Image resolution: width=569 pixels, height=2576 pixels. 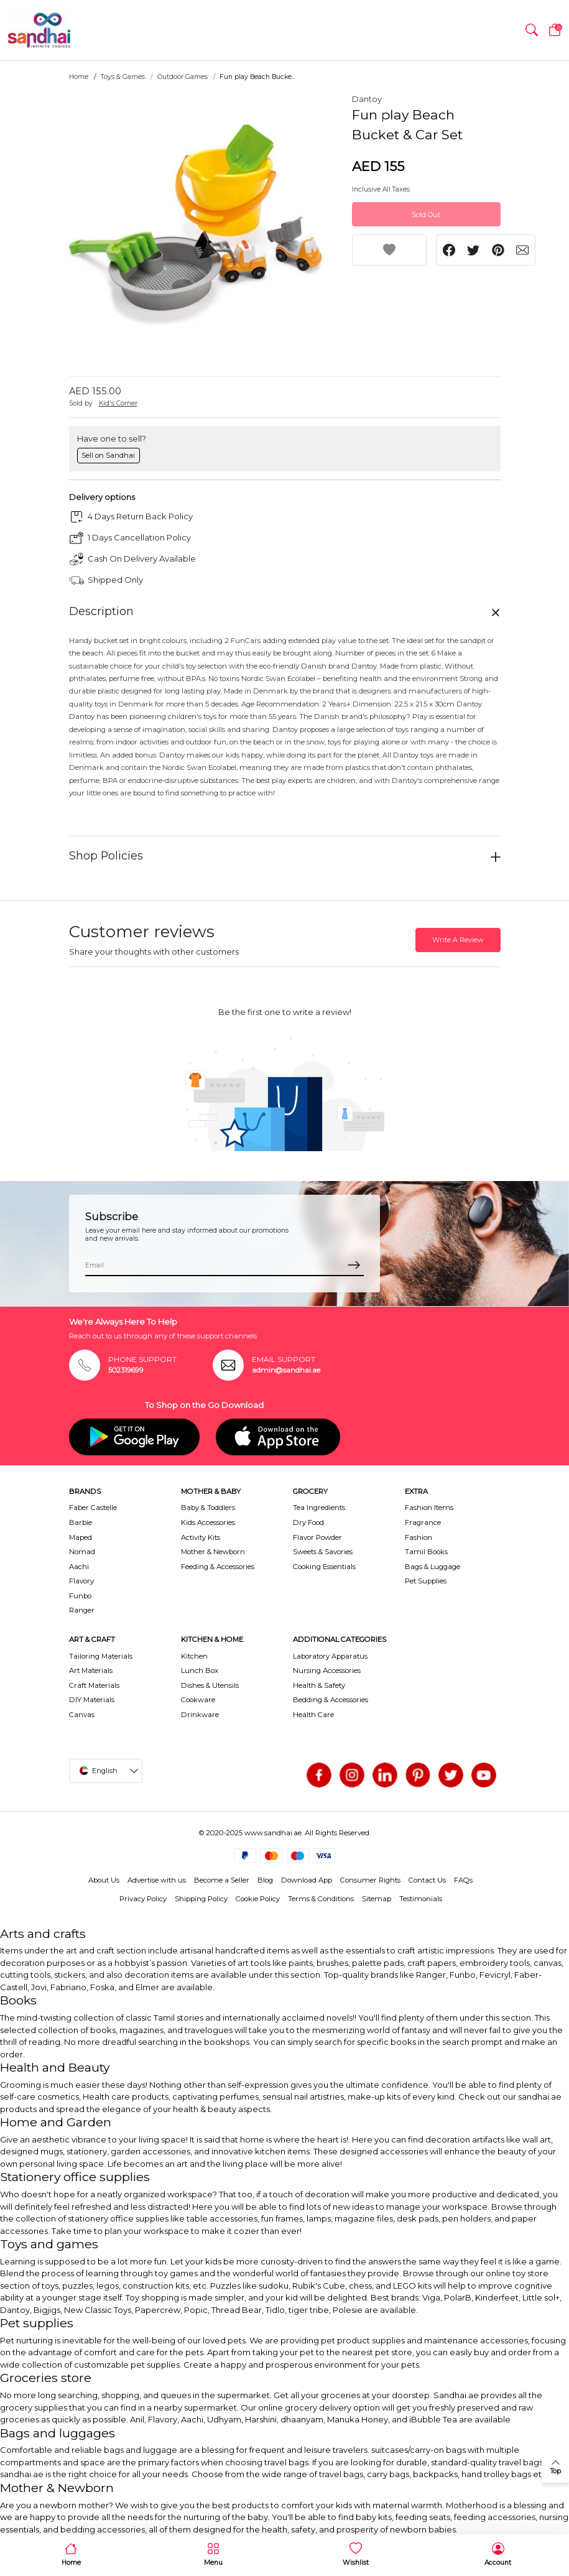 What do you see at coordinates (200, 1714) in the screenshot?
I see `Drinkware` at bounding box center [200, 1714].